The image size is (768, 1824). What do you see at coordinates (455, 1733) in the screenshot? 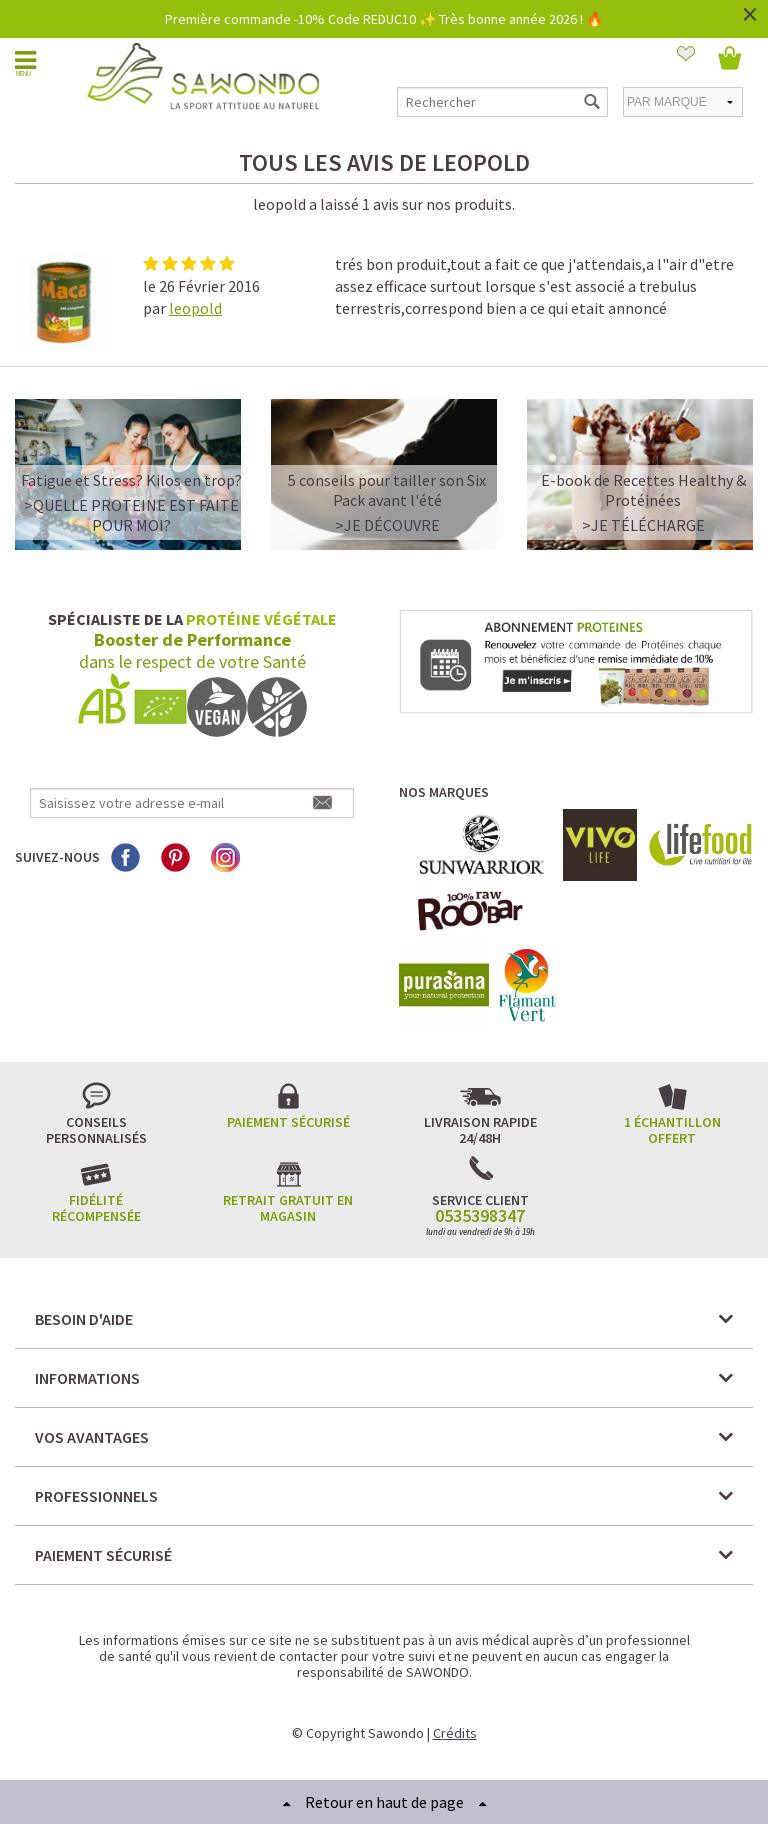
I see `Crédits` at bounding box center [455, 1733].